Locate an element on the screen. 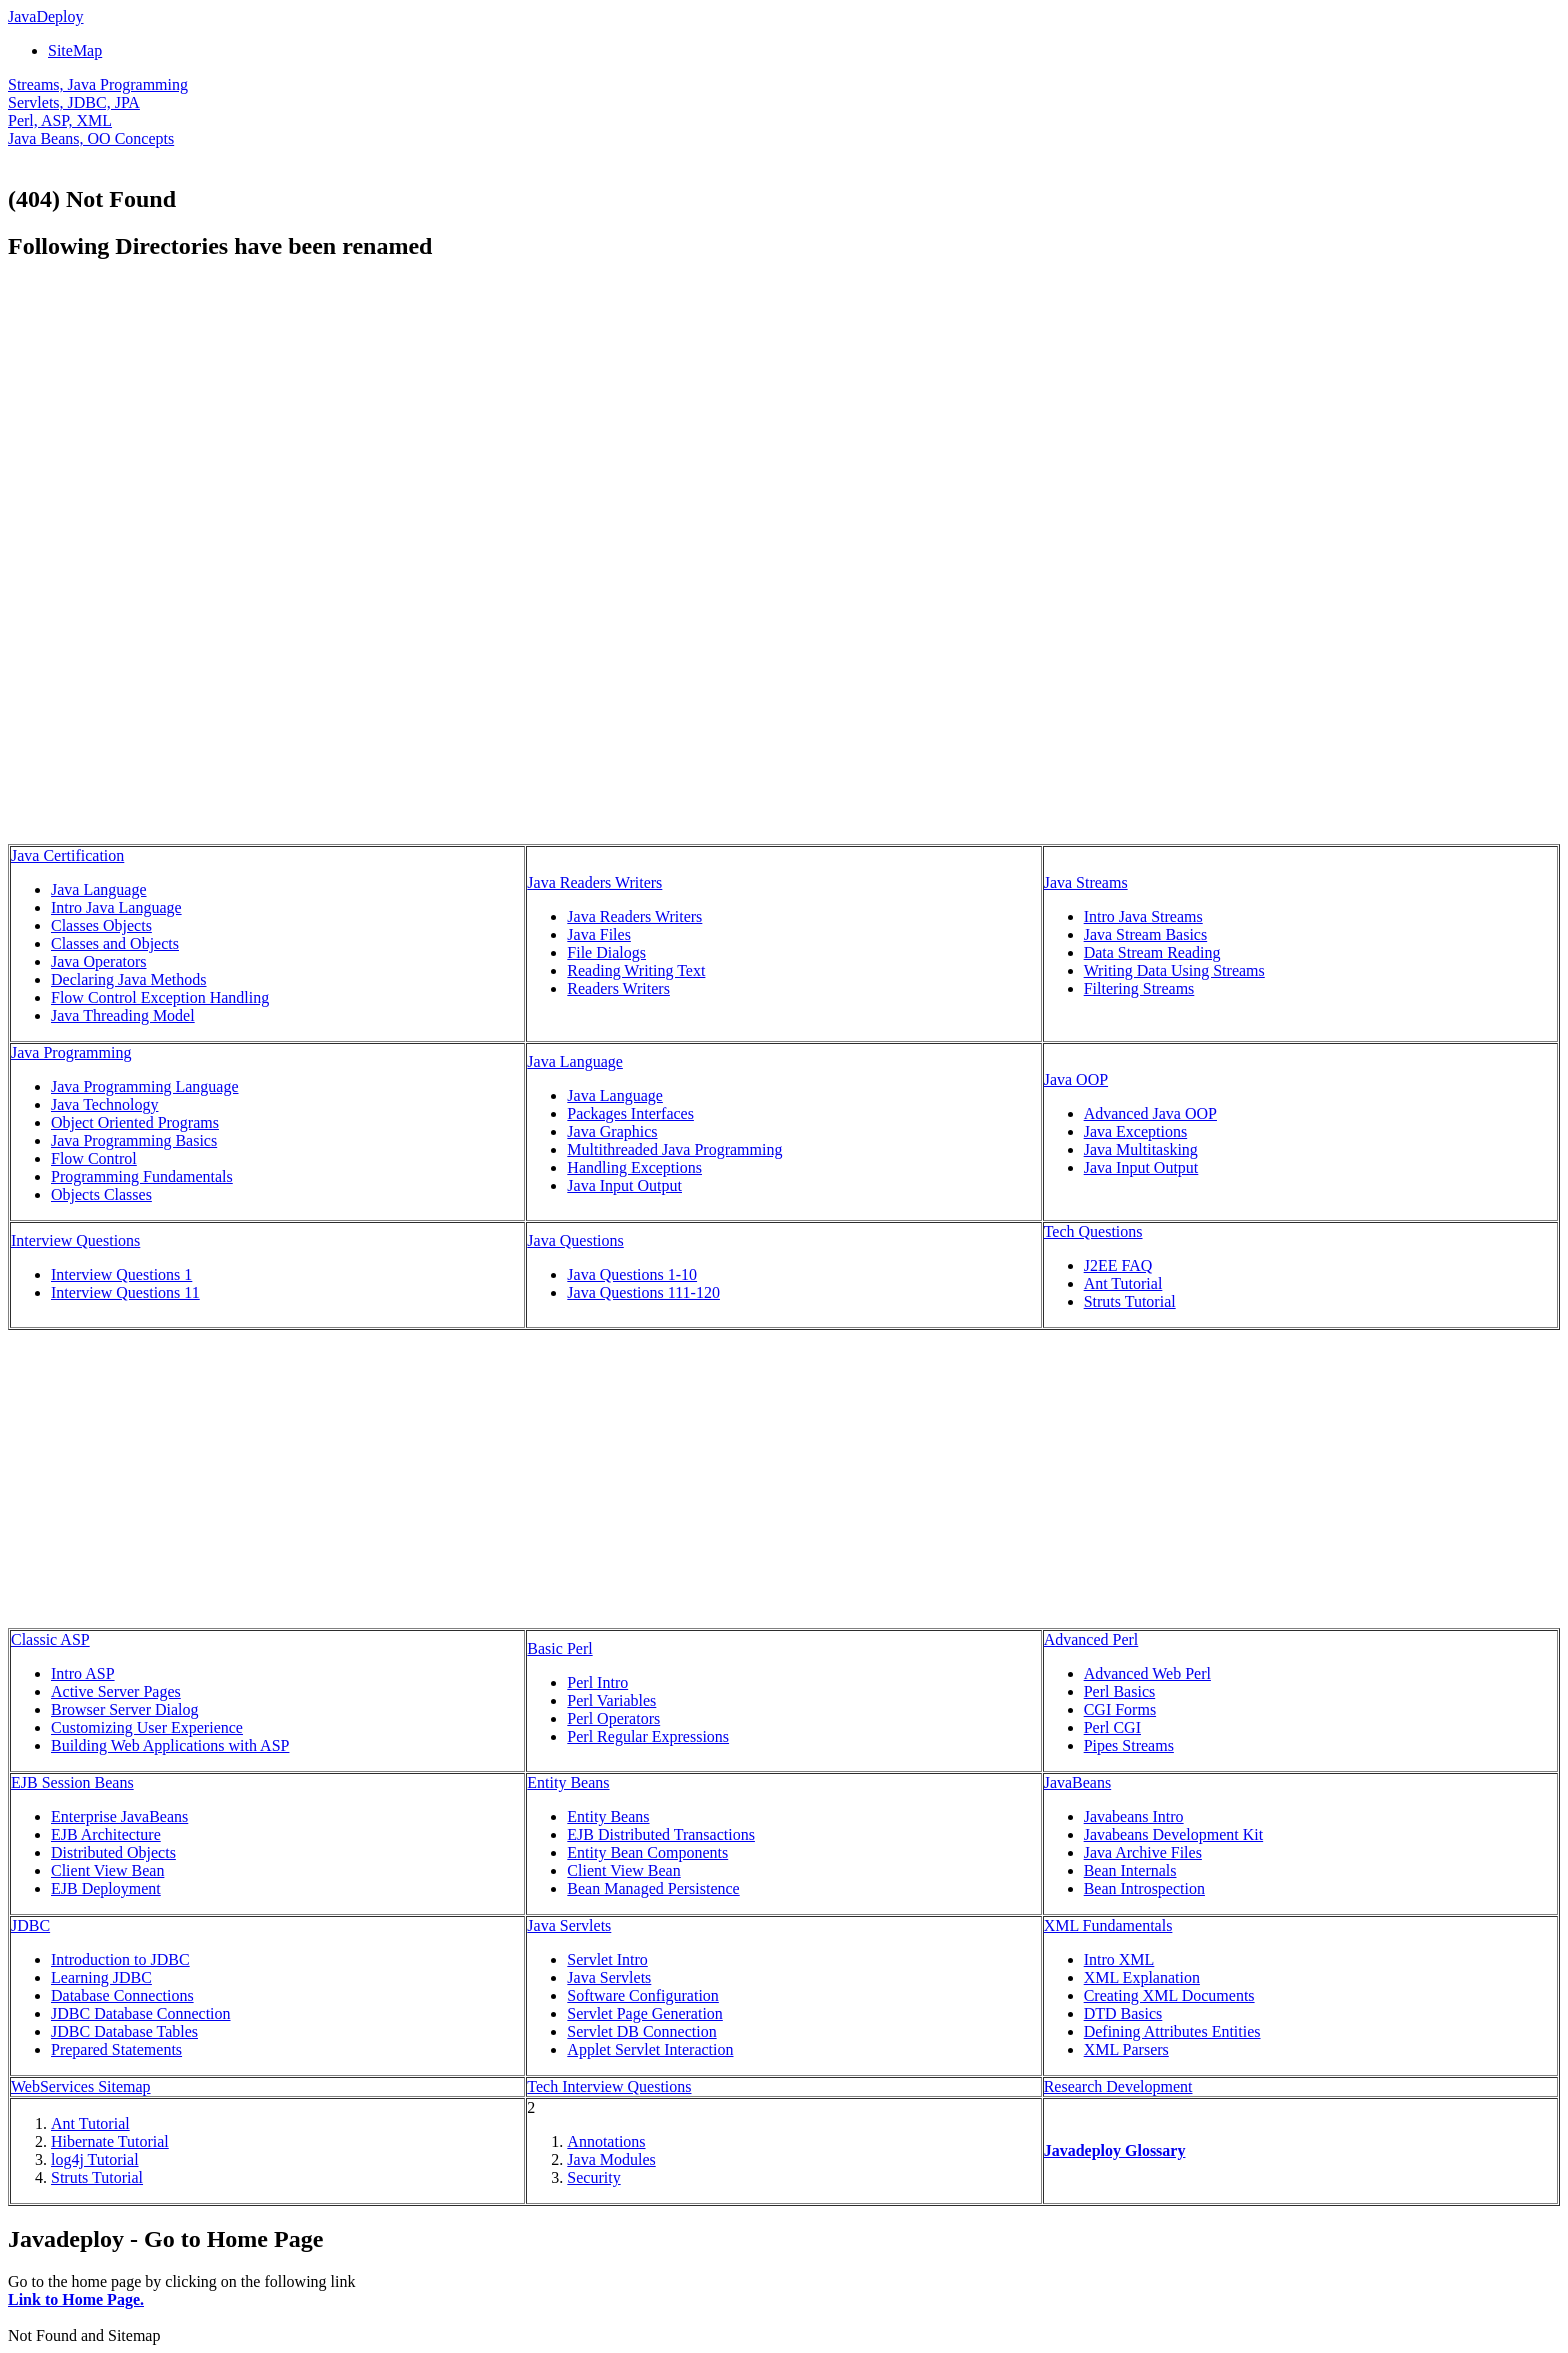 Image resolution: width=1568 pixels, height=2353 pixels. XML Fundamentals is located at coordinates (1108, 1925).